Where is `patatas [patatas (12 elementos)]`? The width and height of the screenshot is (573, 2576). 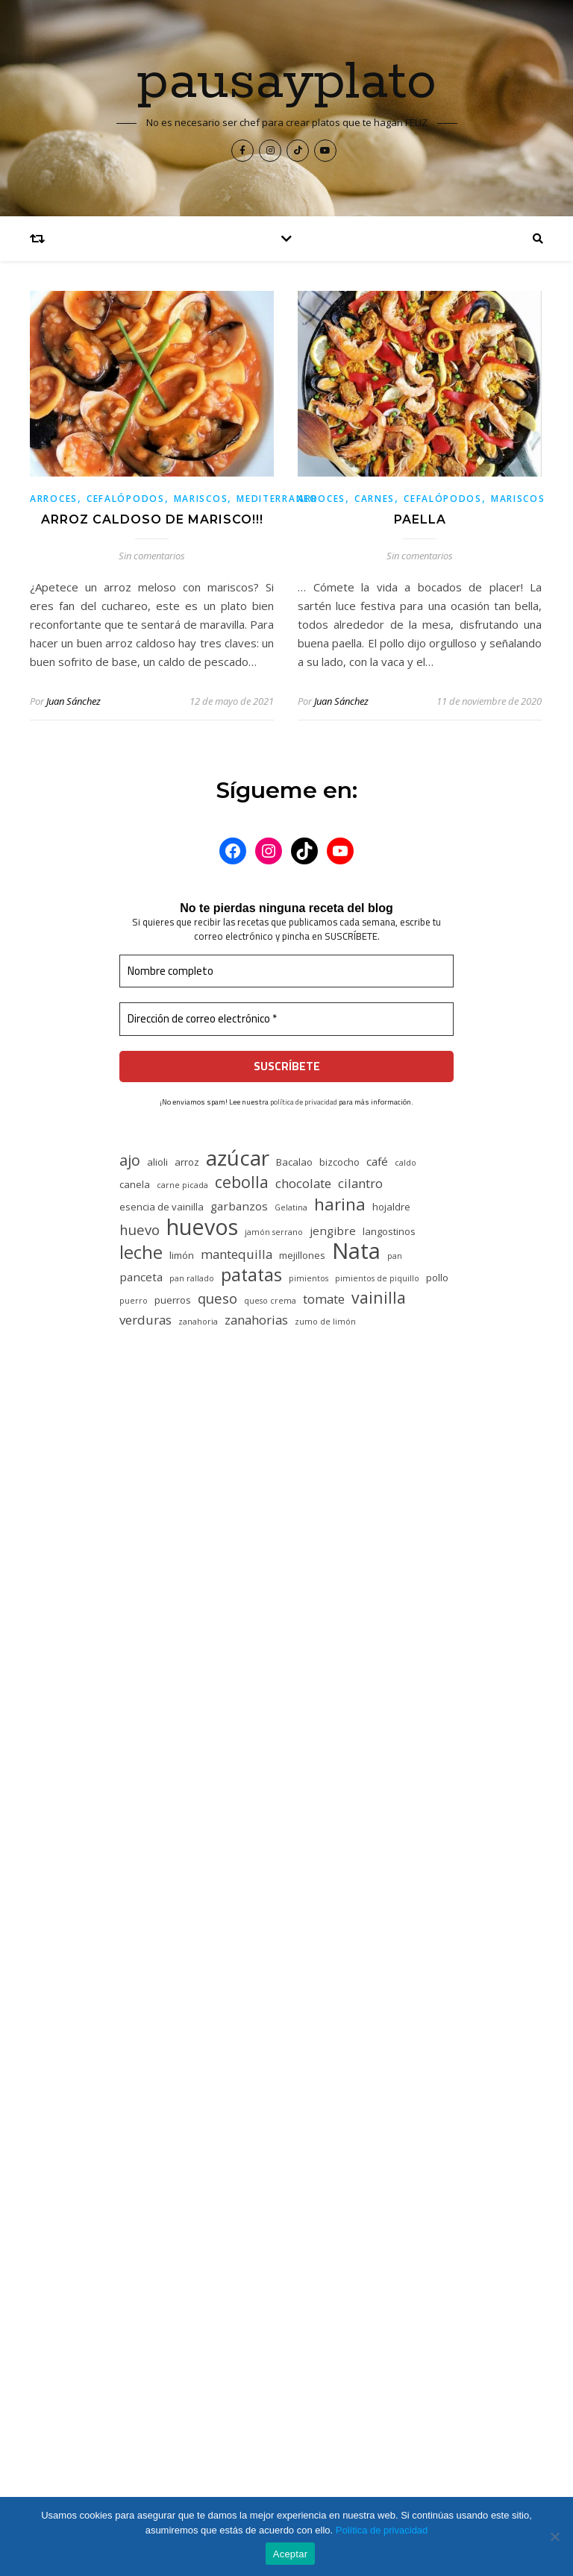
patatas [patatas (12 elementos)] is located at coordinates (251, 1275).